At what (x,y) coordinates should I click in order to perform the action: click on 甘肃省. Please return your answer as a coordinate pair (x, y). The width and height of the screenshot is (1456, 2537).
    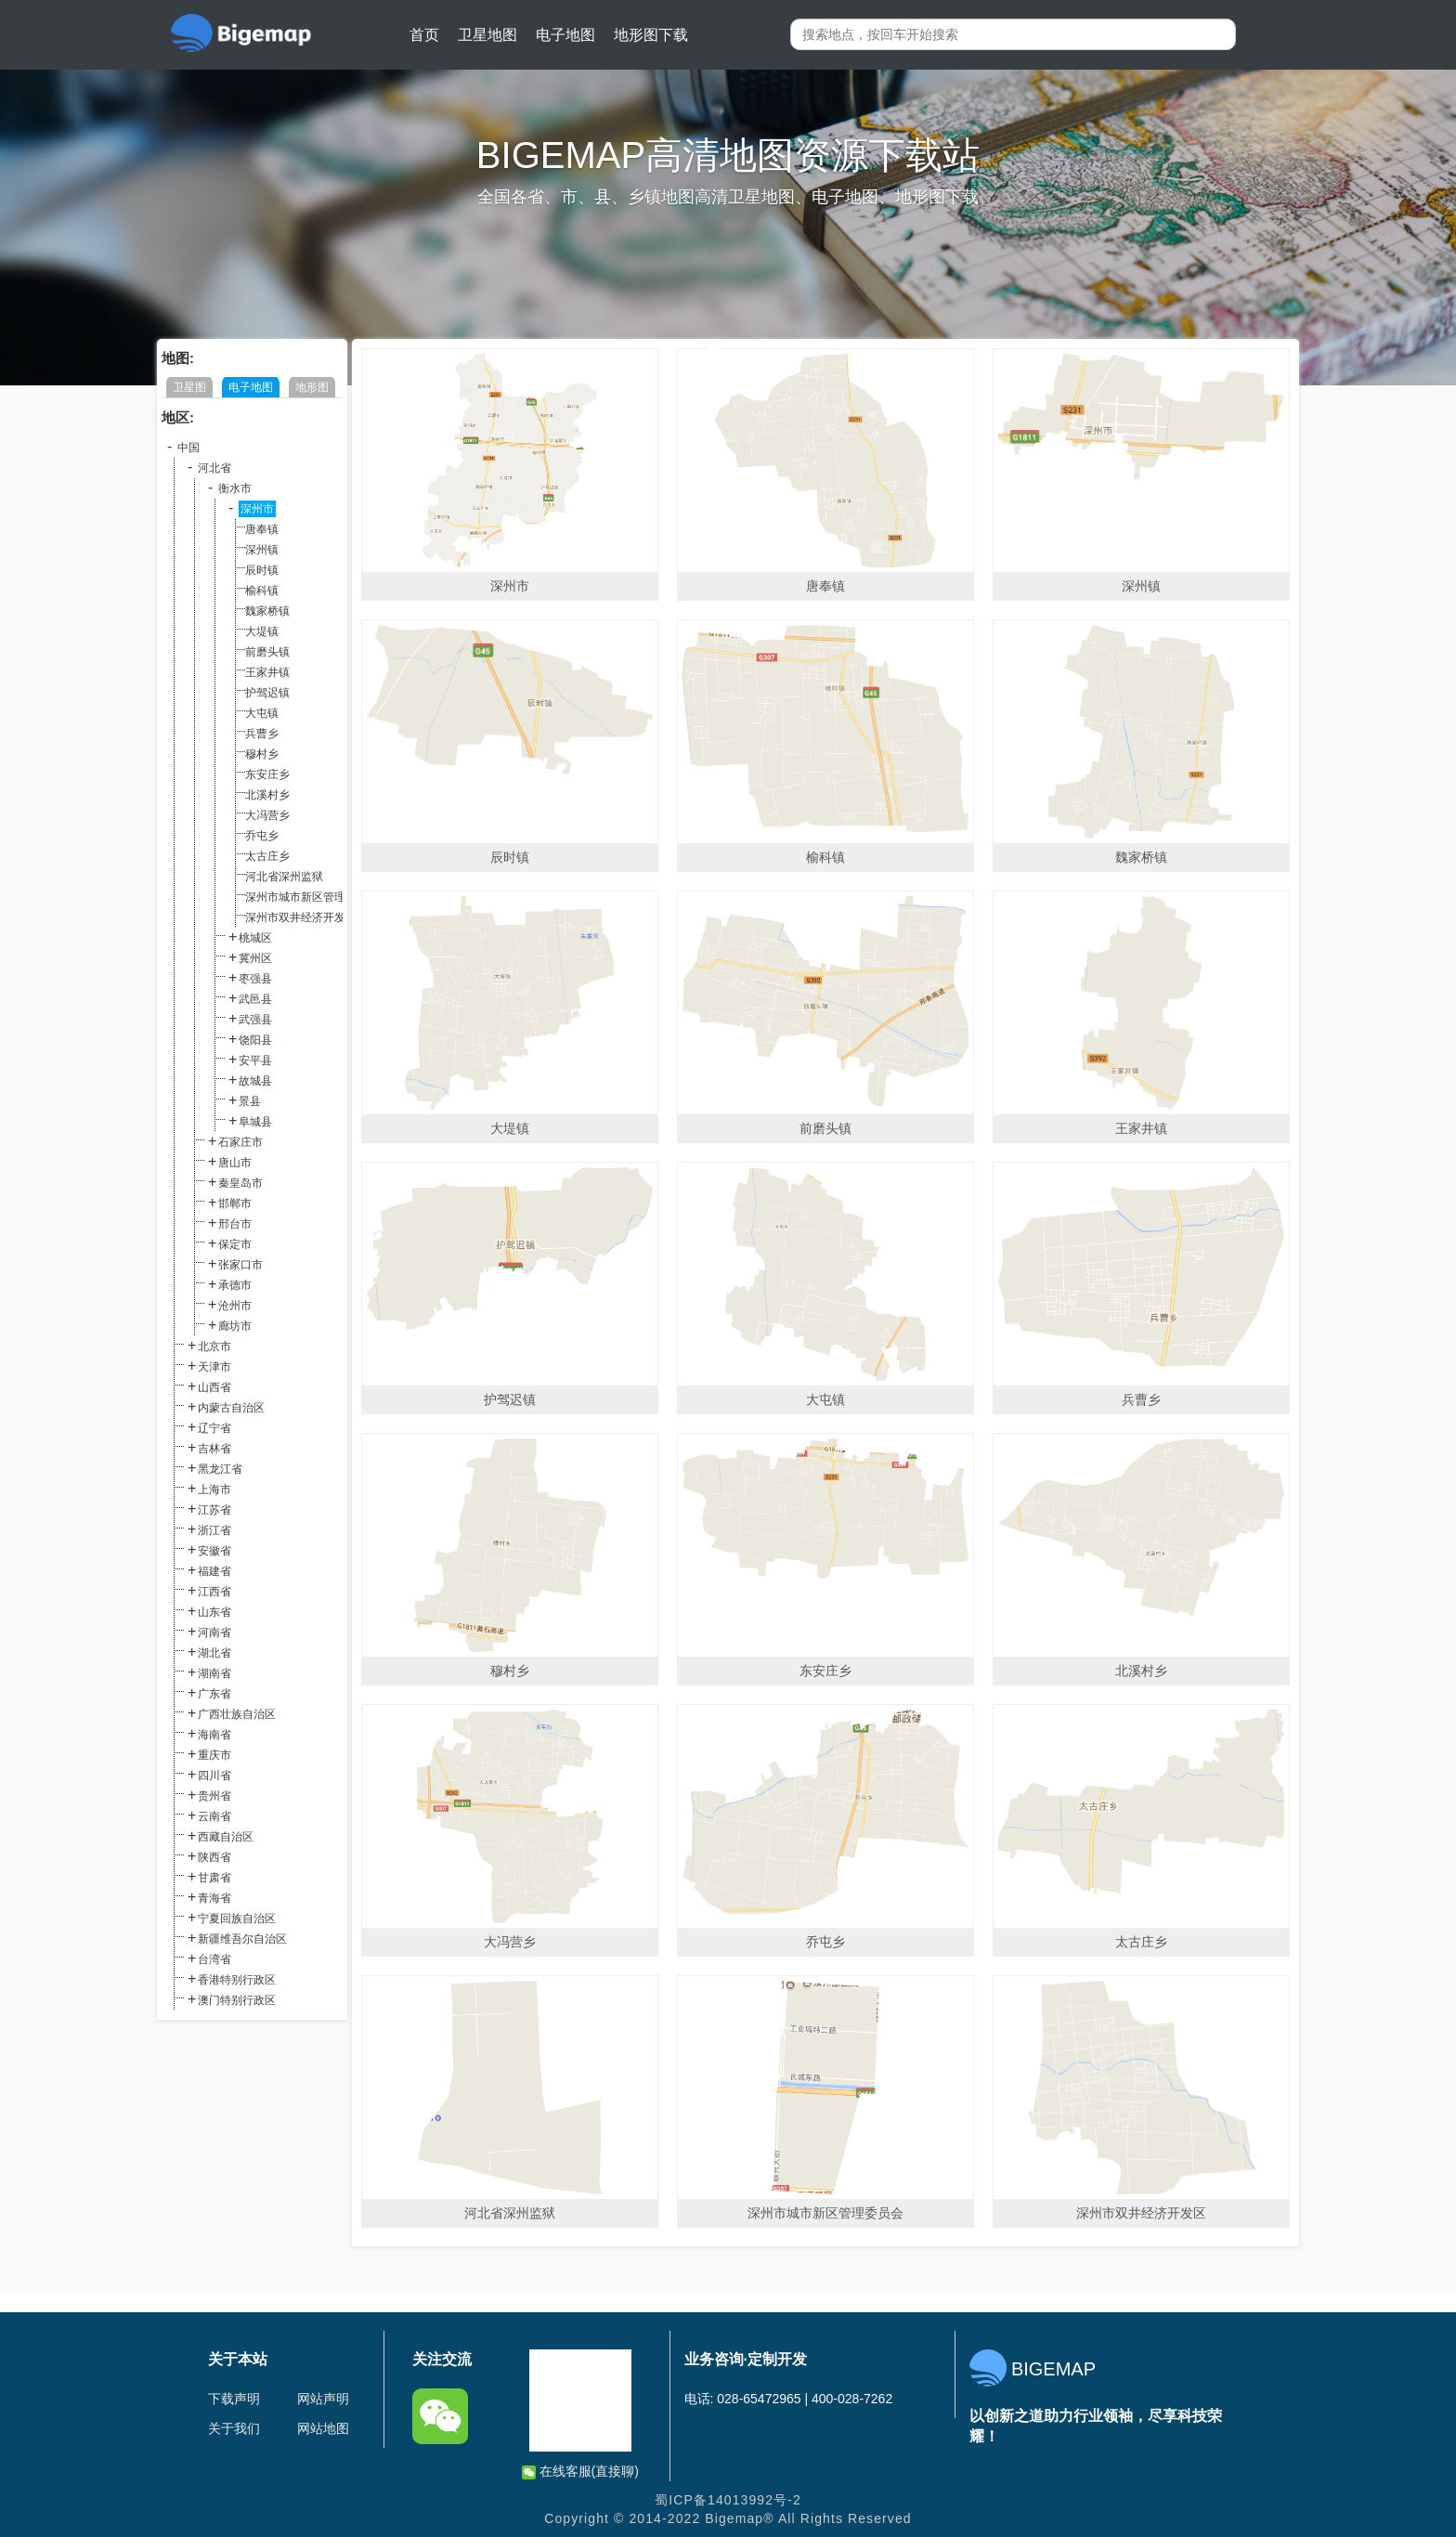
    Looking at the image, I should click on (214, 1877).